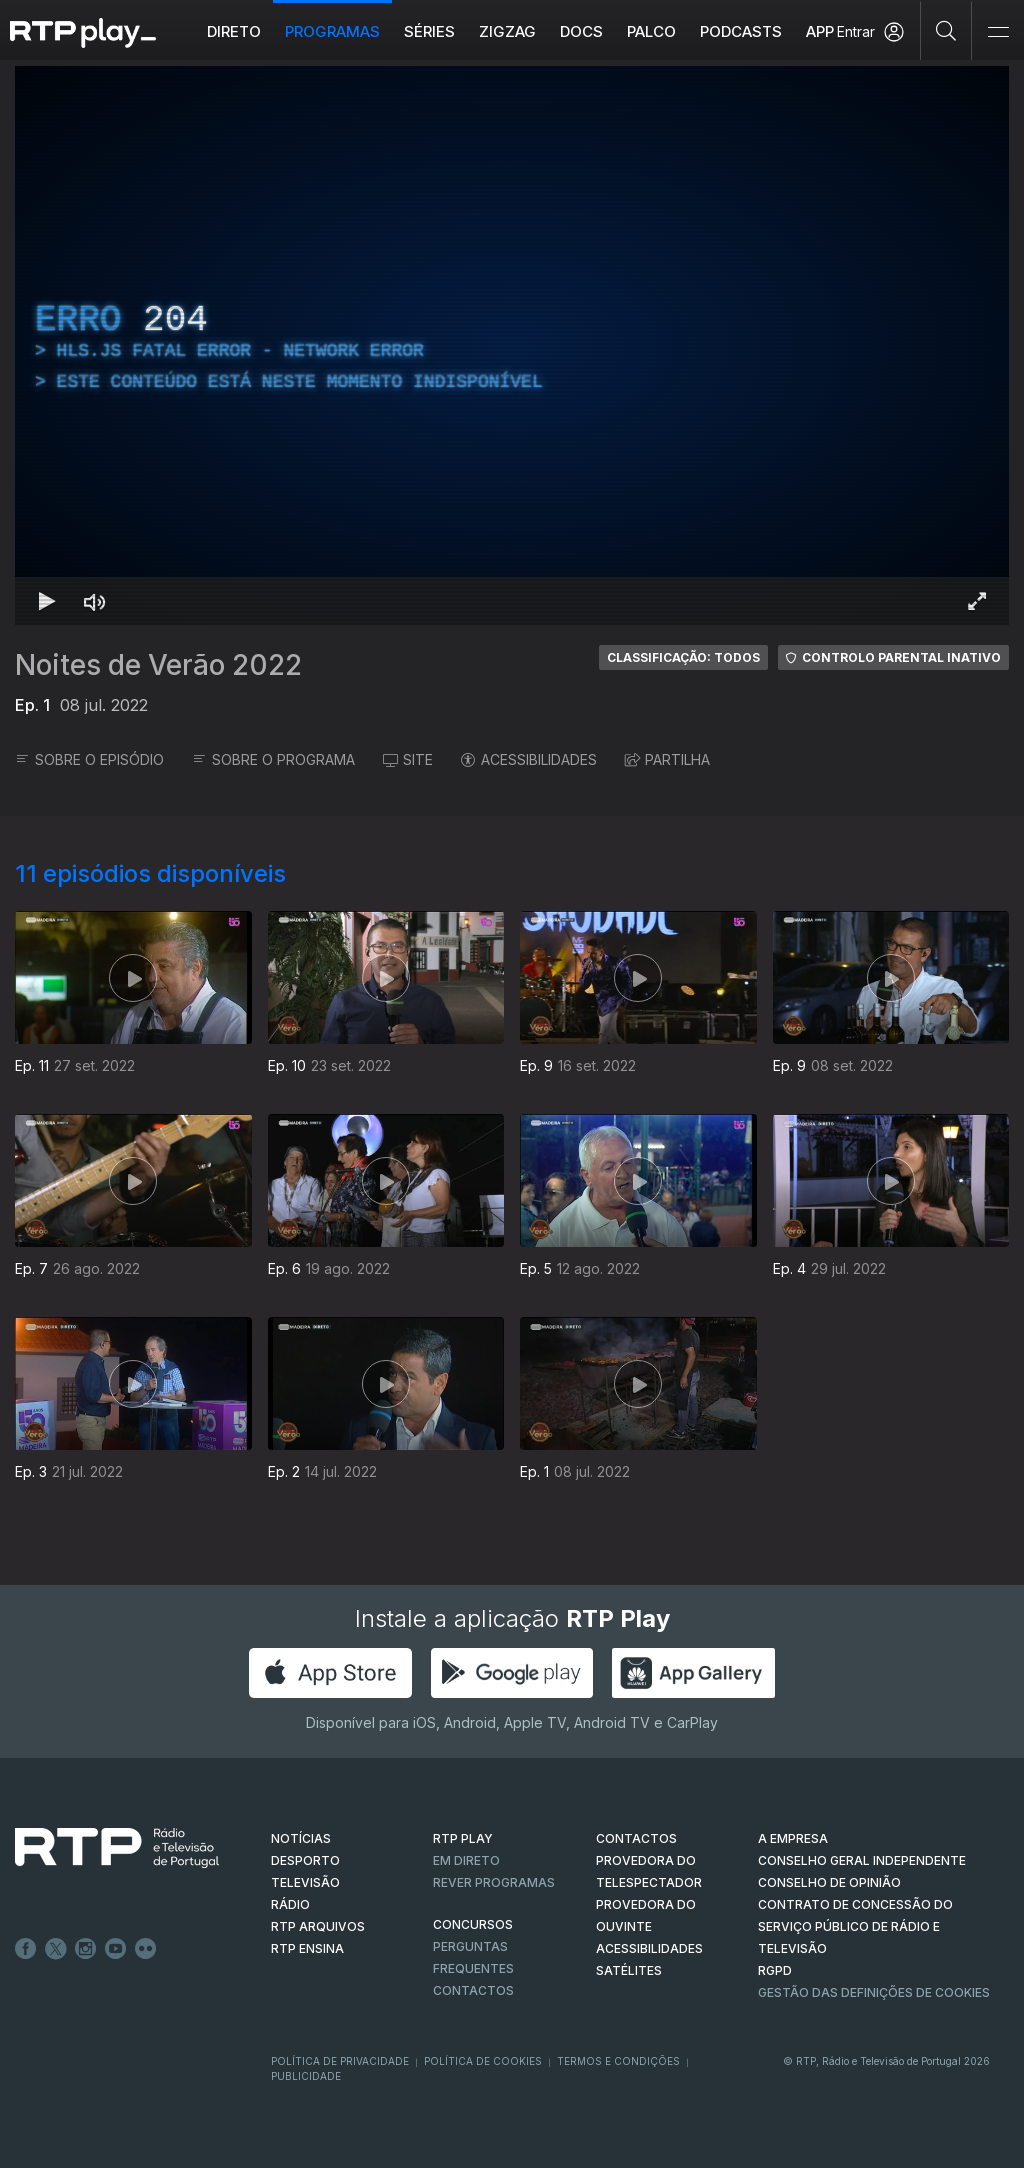  Describe the element at coordinates (429, 31) in the screenshot. I see `Séries` at that location.